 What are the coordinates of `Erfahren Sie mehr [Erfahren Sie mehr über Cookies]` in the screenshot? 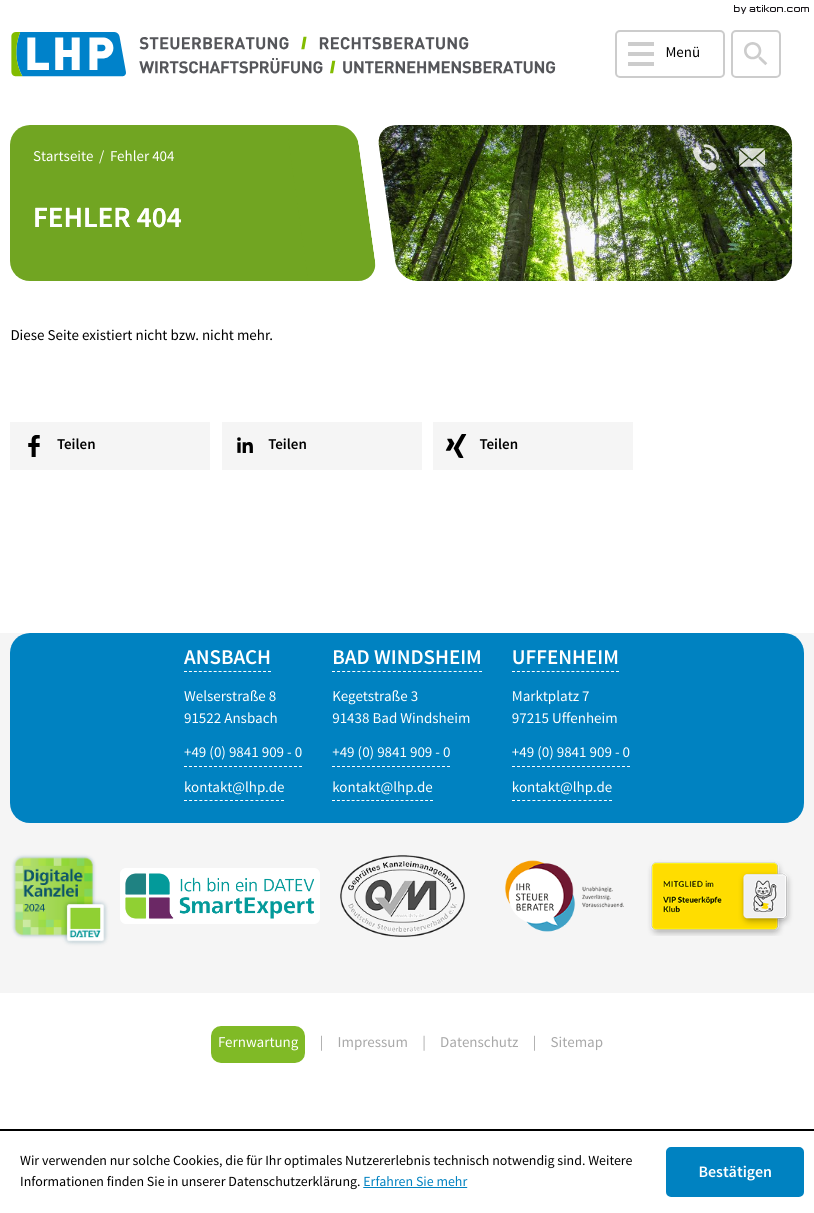 It's located at (415, 1182).